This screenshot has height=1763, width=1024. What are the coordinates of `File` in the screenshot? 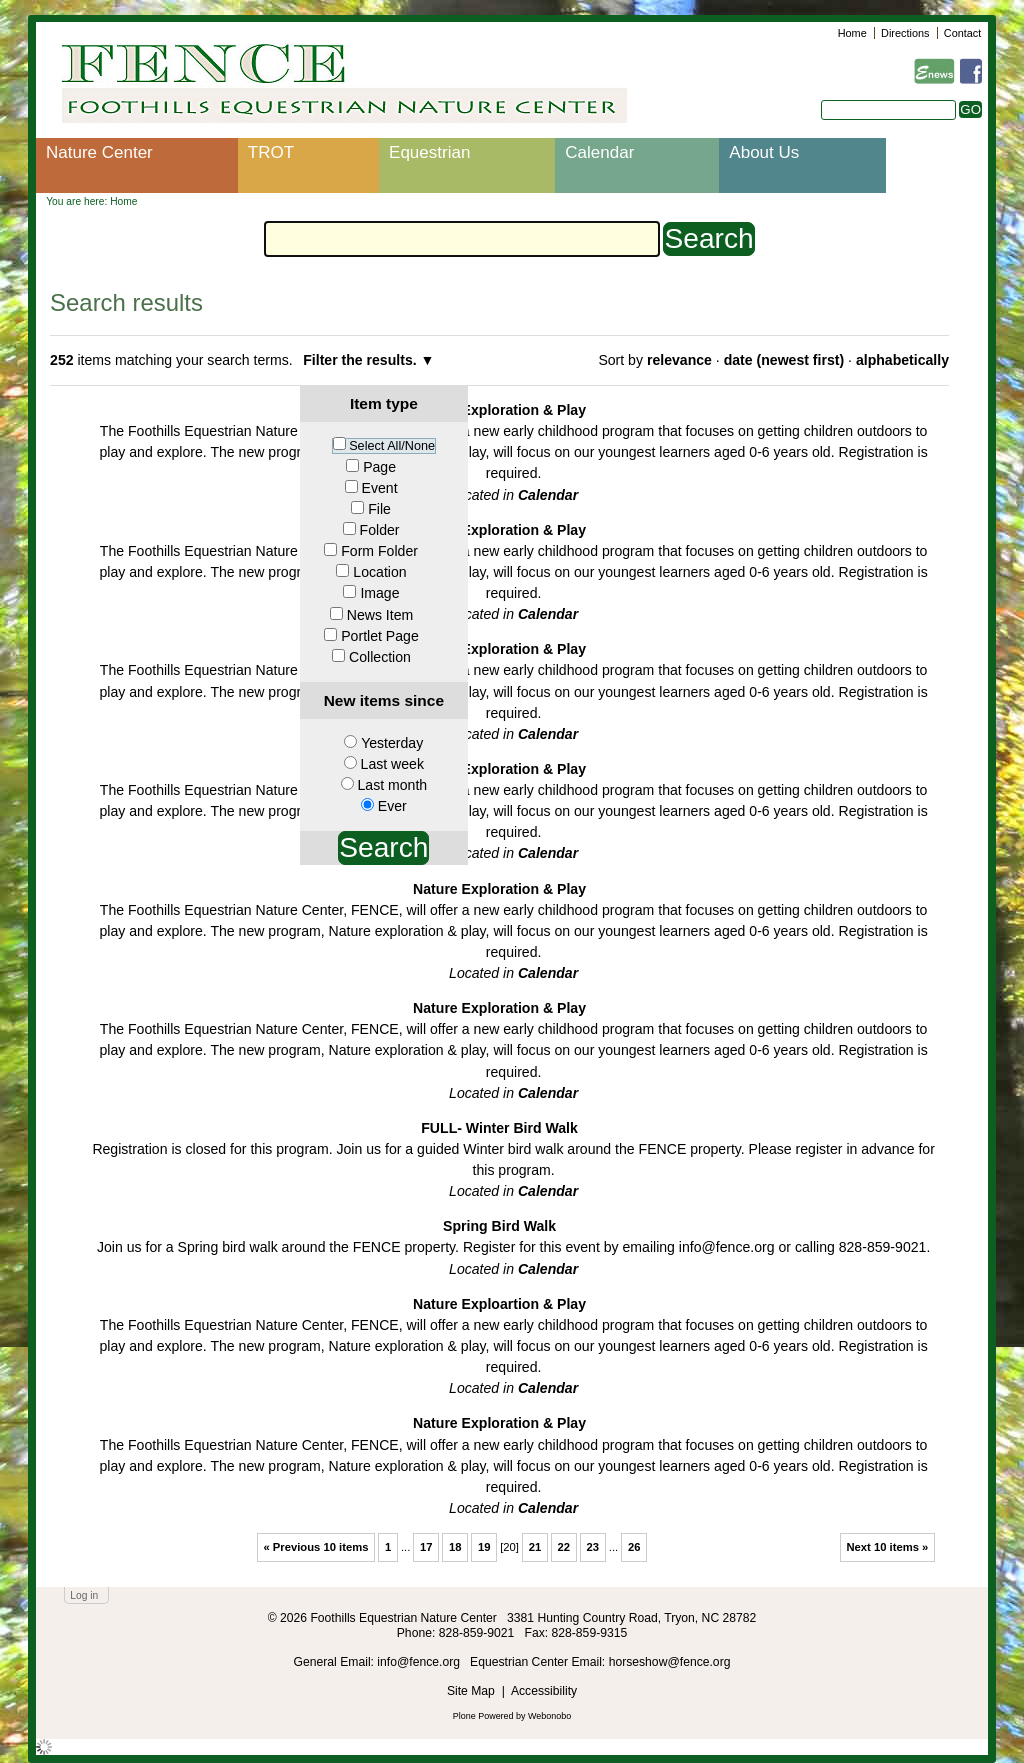 It's located at (379, 509).